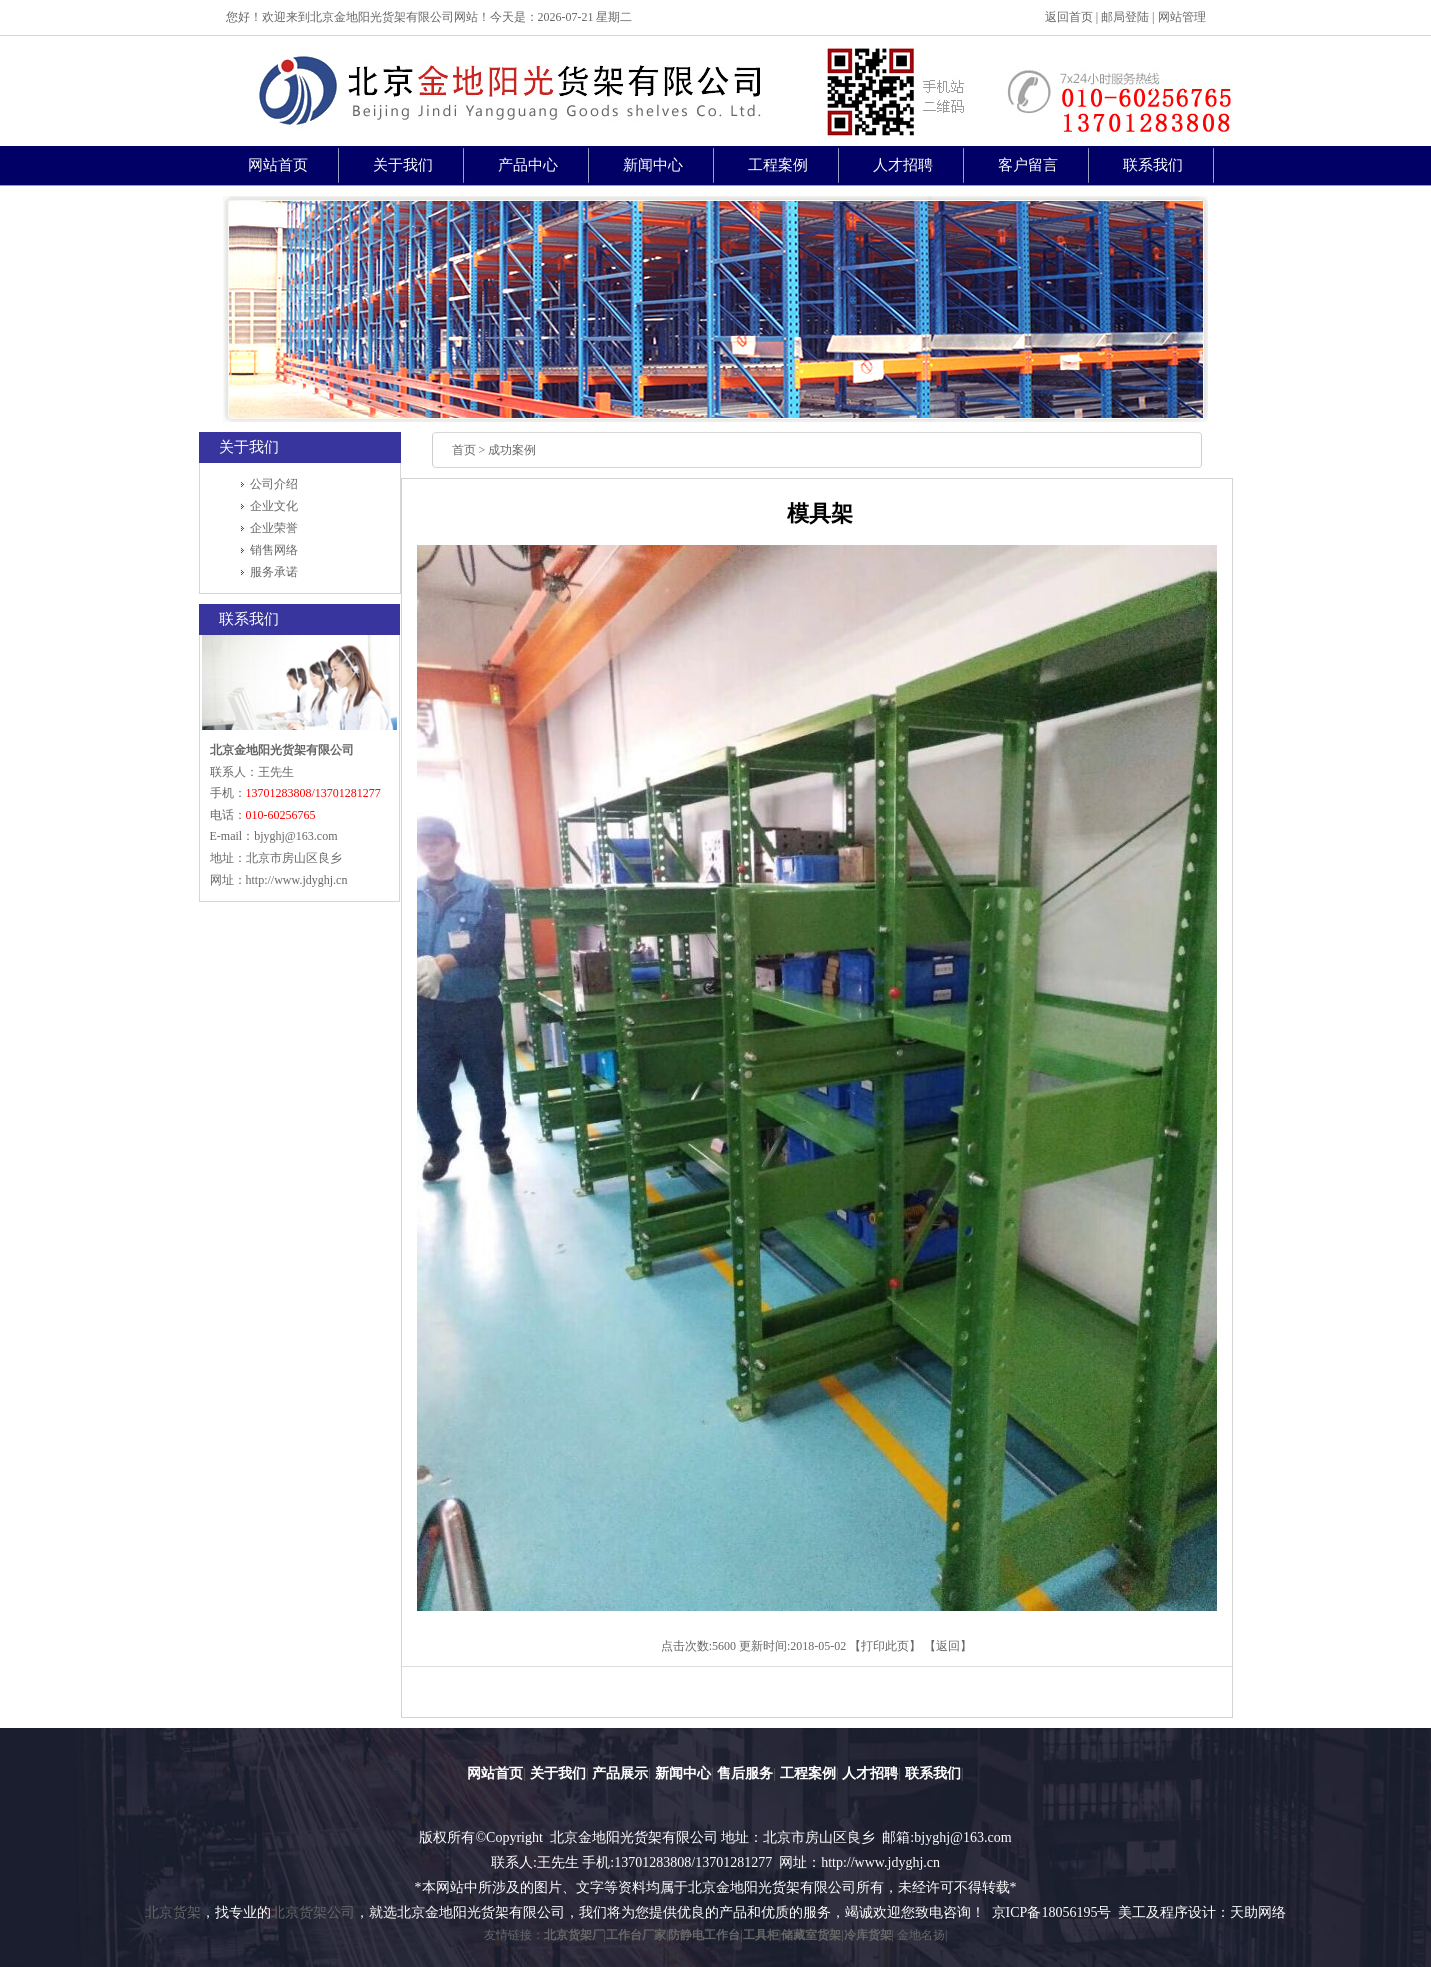 Image resolution: width=1431 pixels, height=1967 pixels. Describe the element at coordinates (1069, 17) in the screenshot. I see `返回首页` at that location.